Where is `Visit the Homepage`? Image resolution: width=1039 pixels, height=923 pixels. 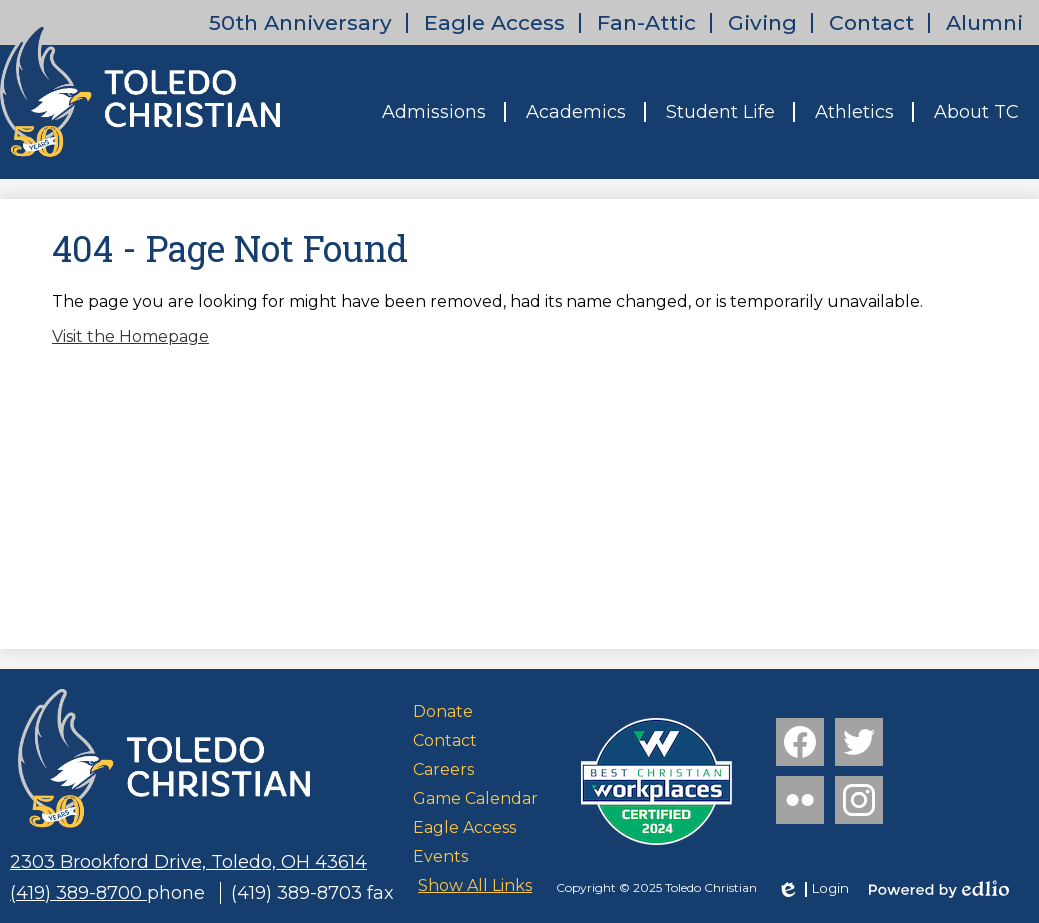 Visit the Homepage is located at coordinates (130, 336).